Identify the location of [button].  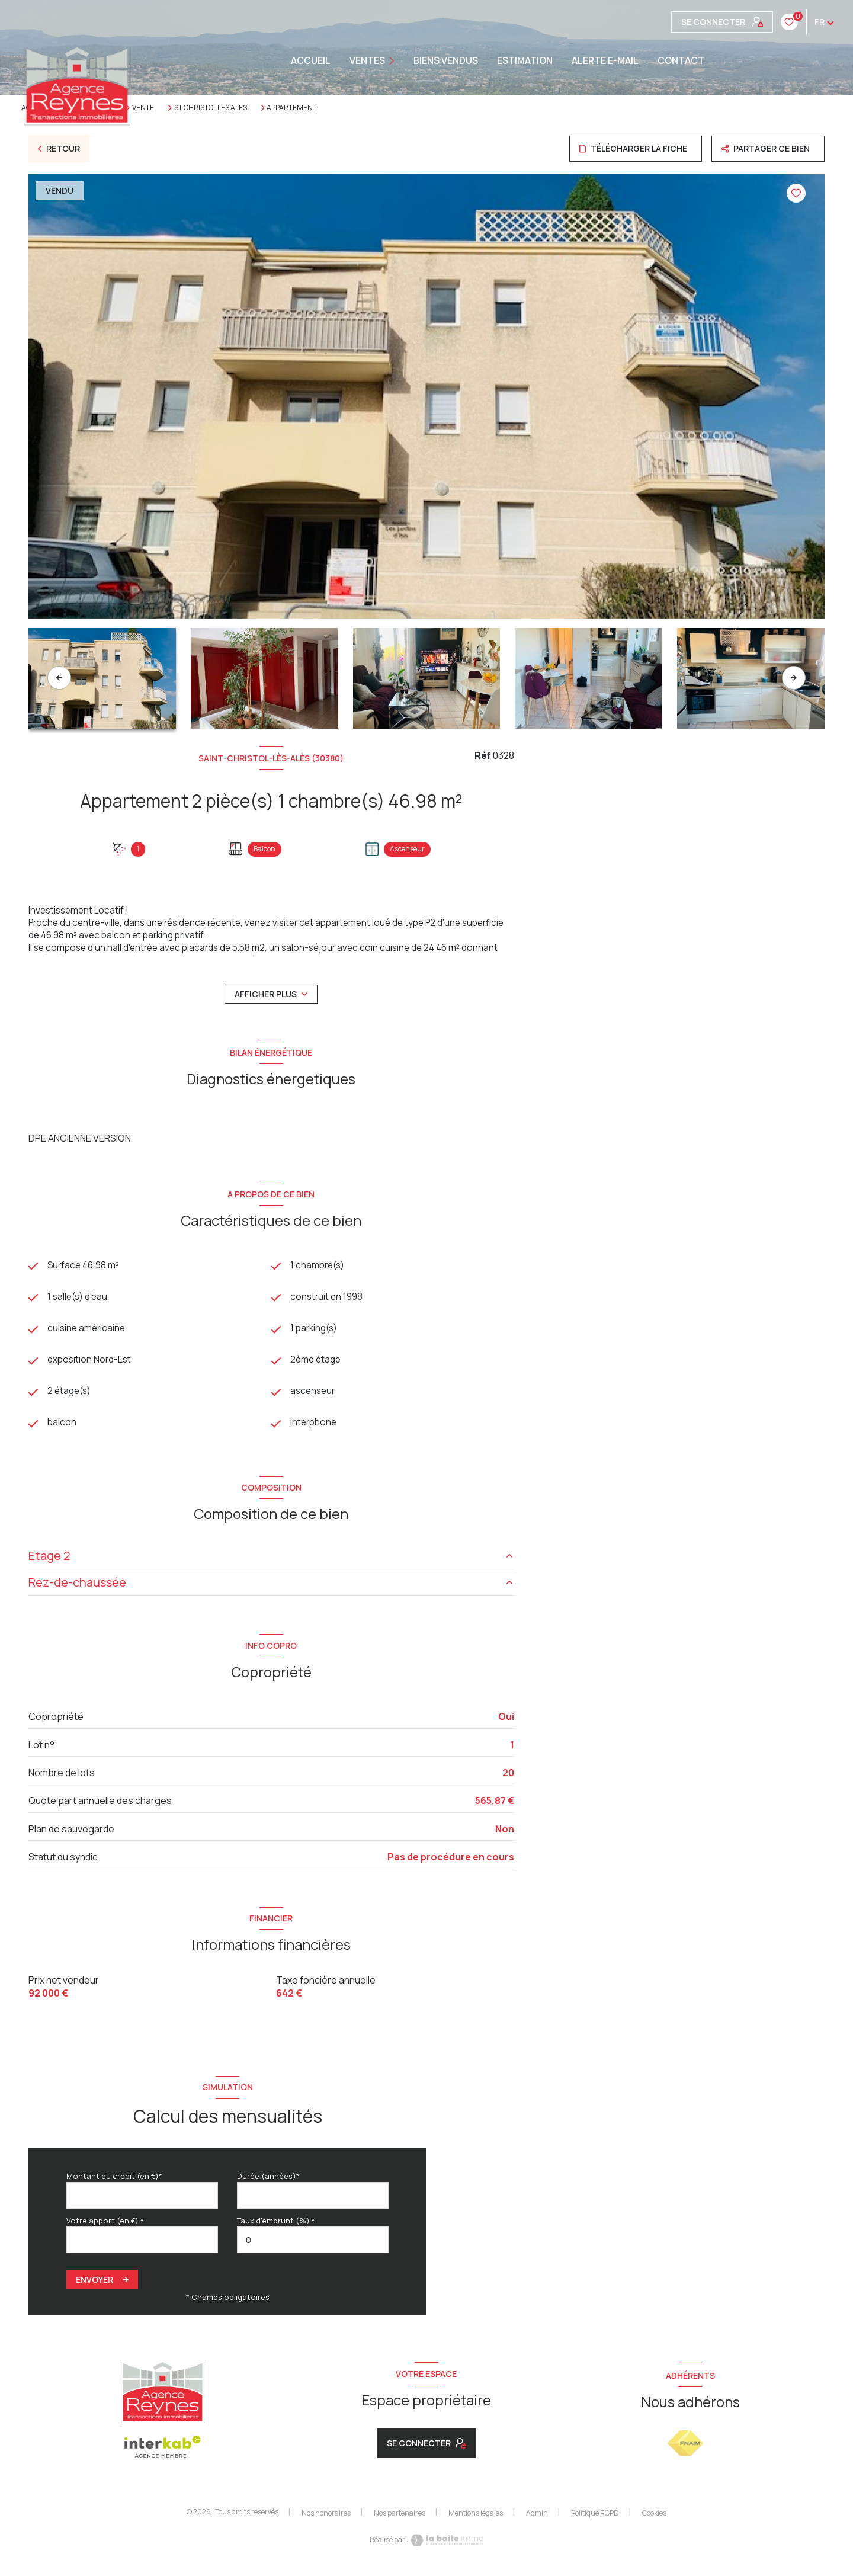
(794, 678).